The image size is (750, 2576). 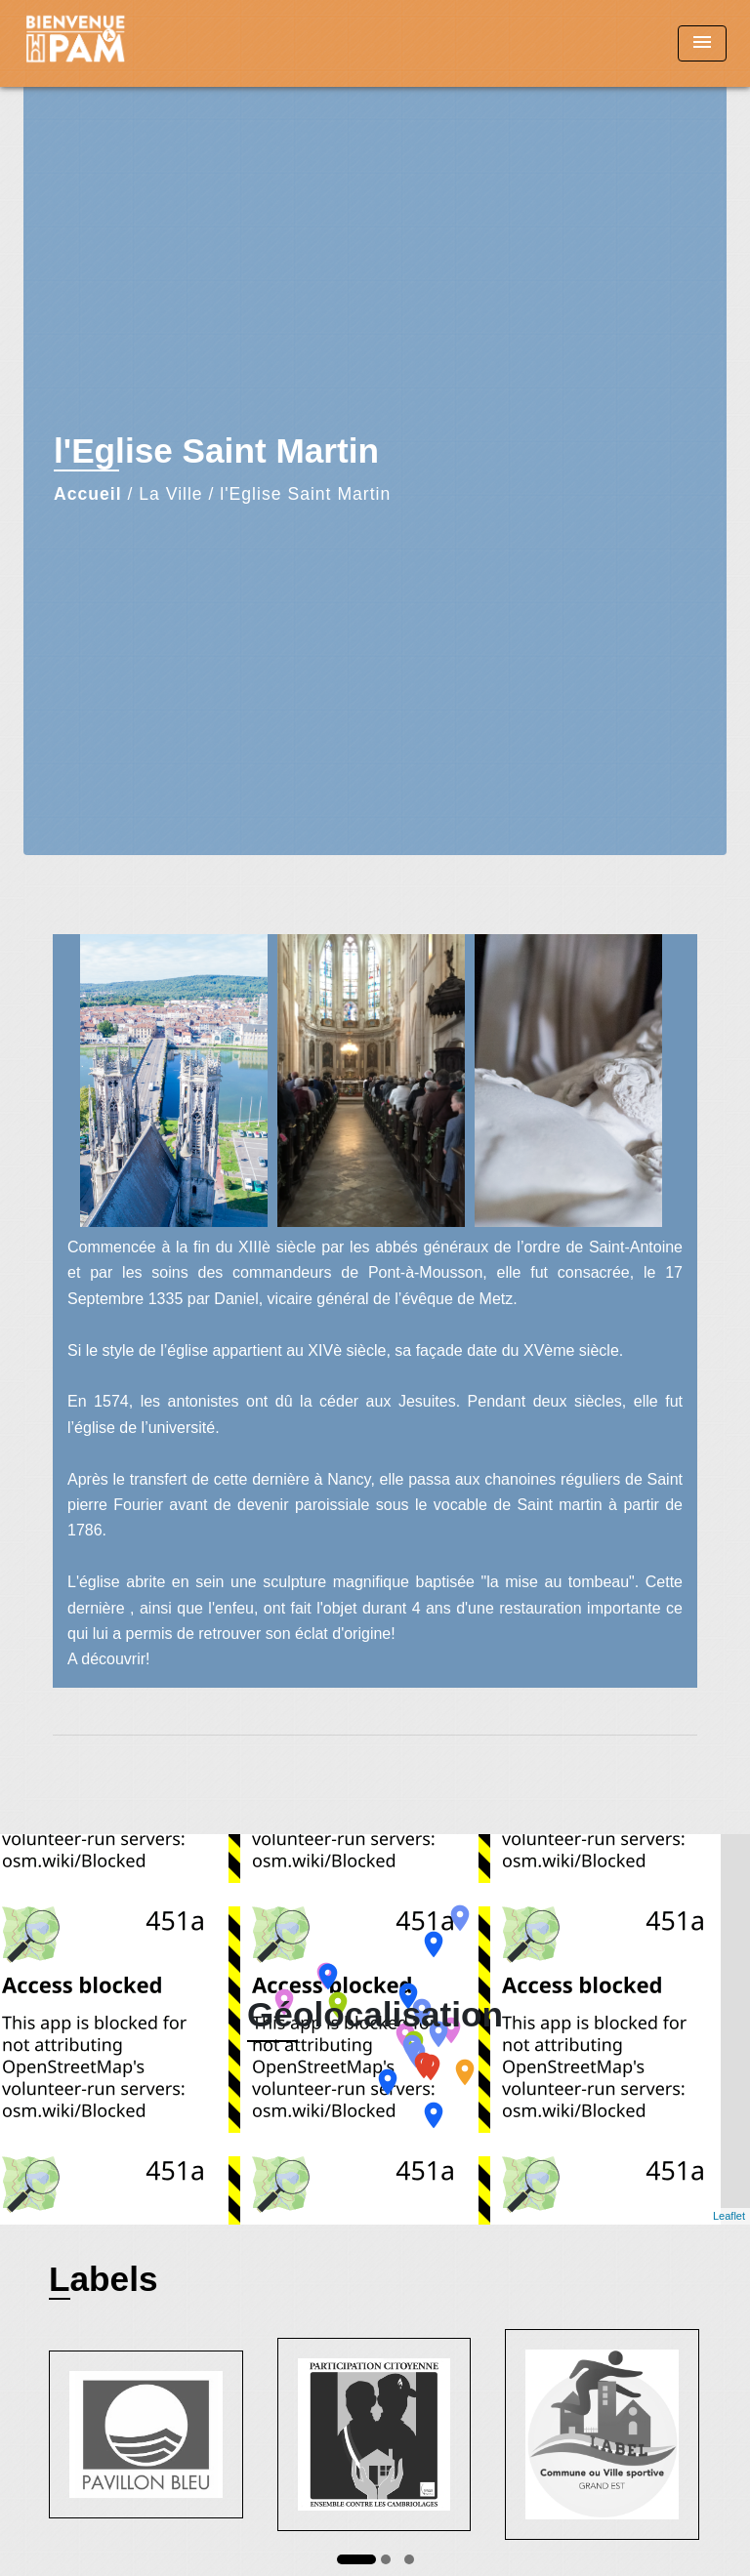 I want to click on [Toggle navigation], so click(x=702, y=43).